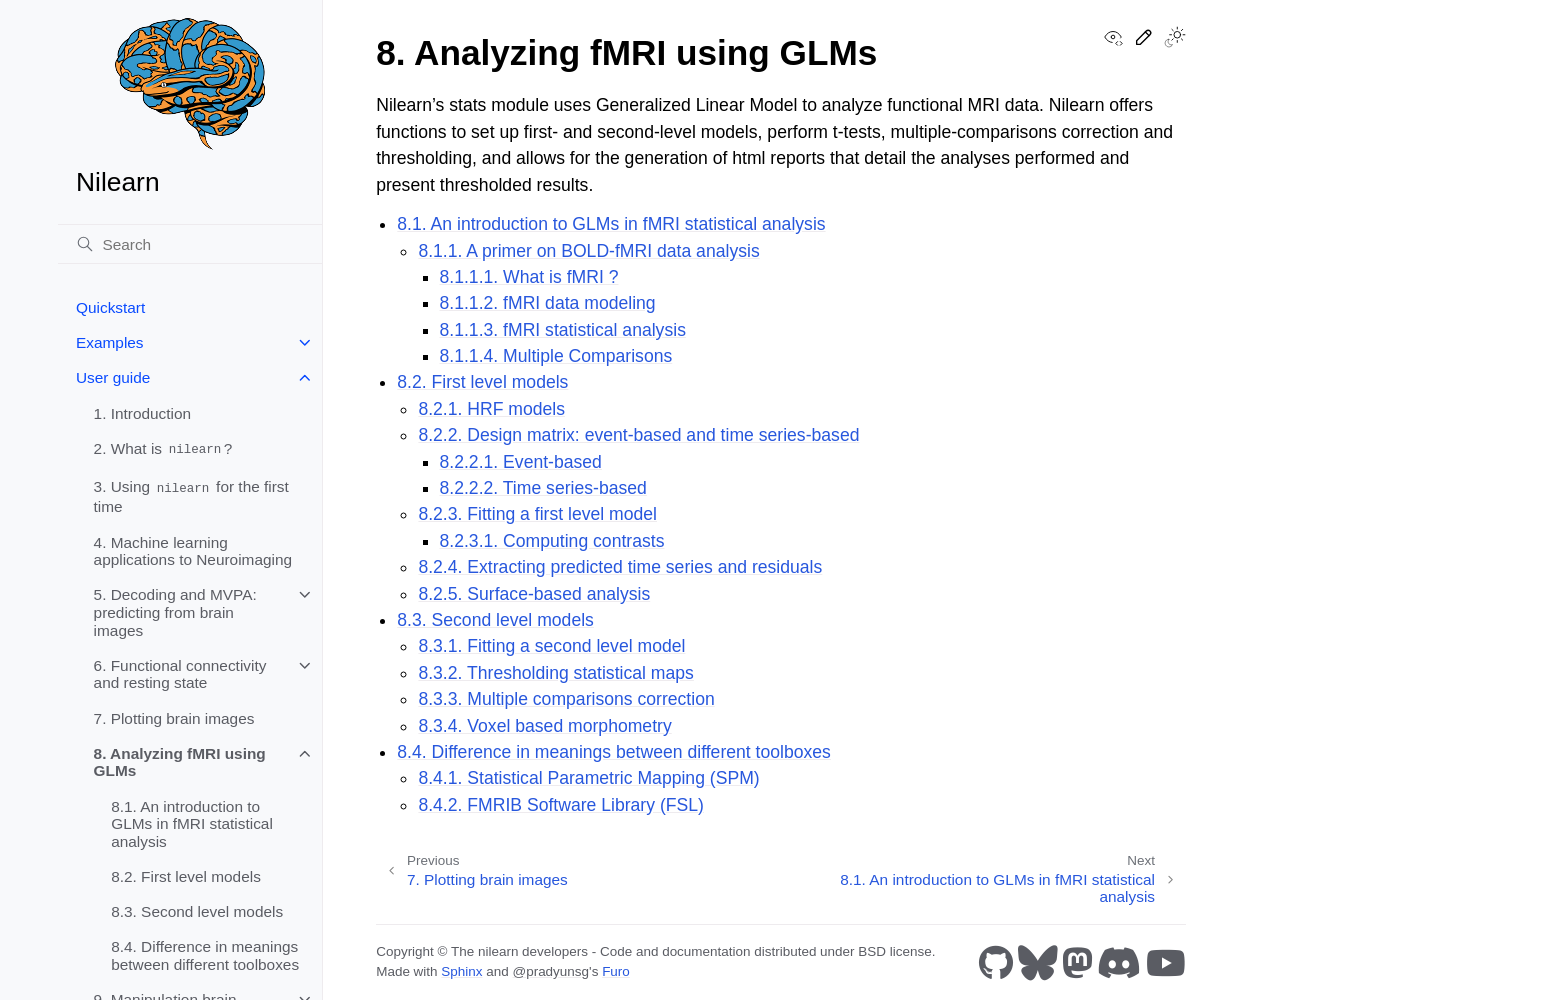 This screenshot has height=1000, width=1562. I want to click on [Search], so click(190, 244).